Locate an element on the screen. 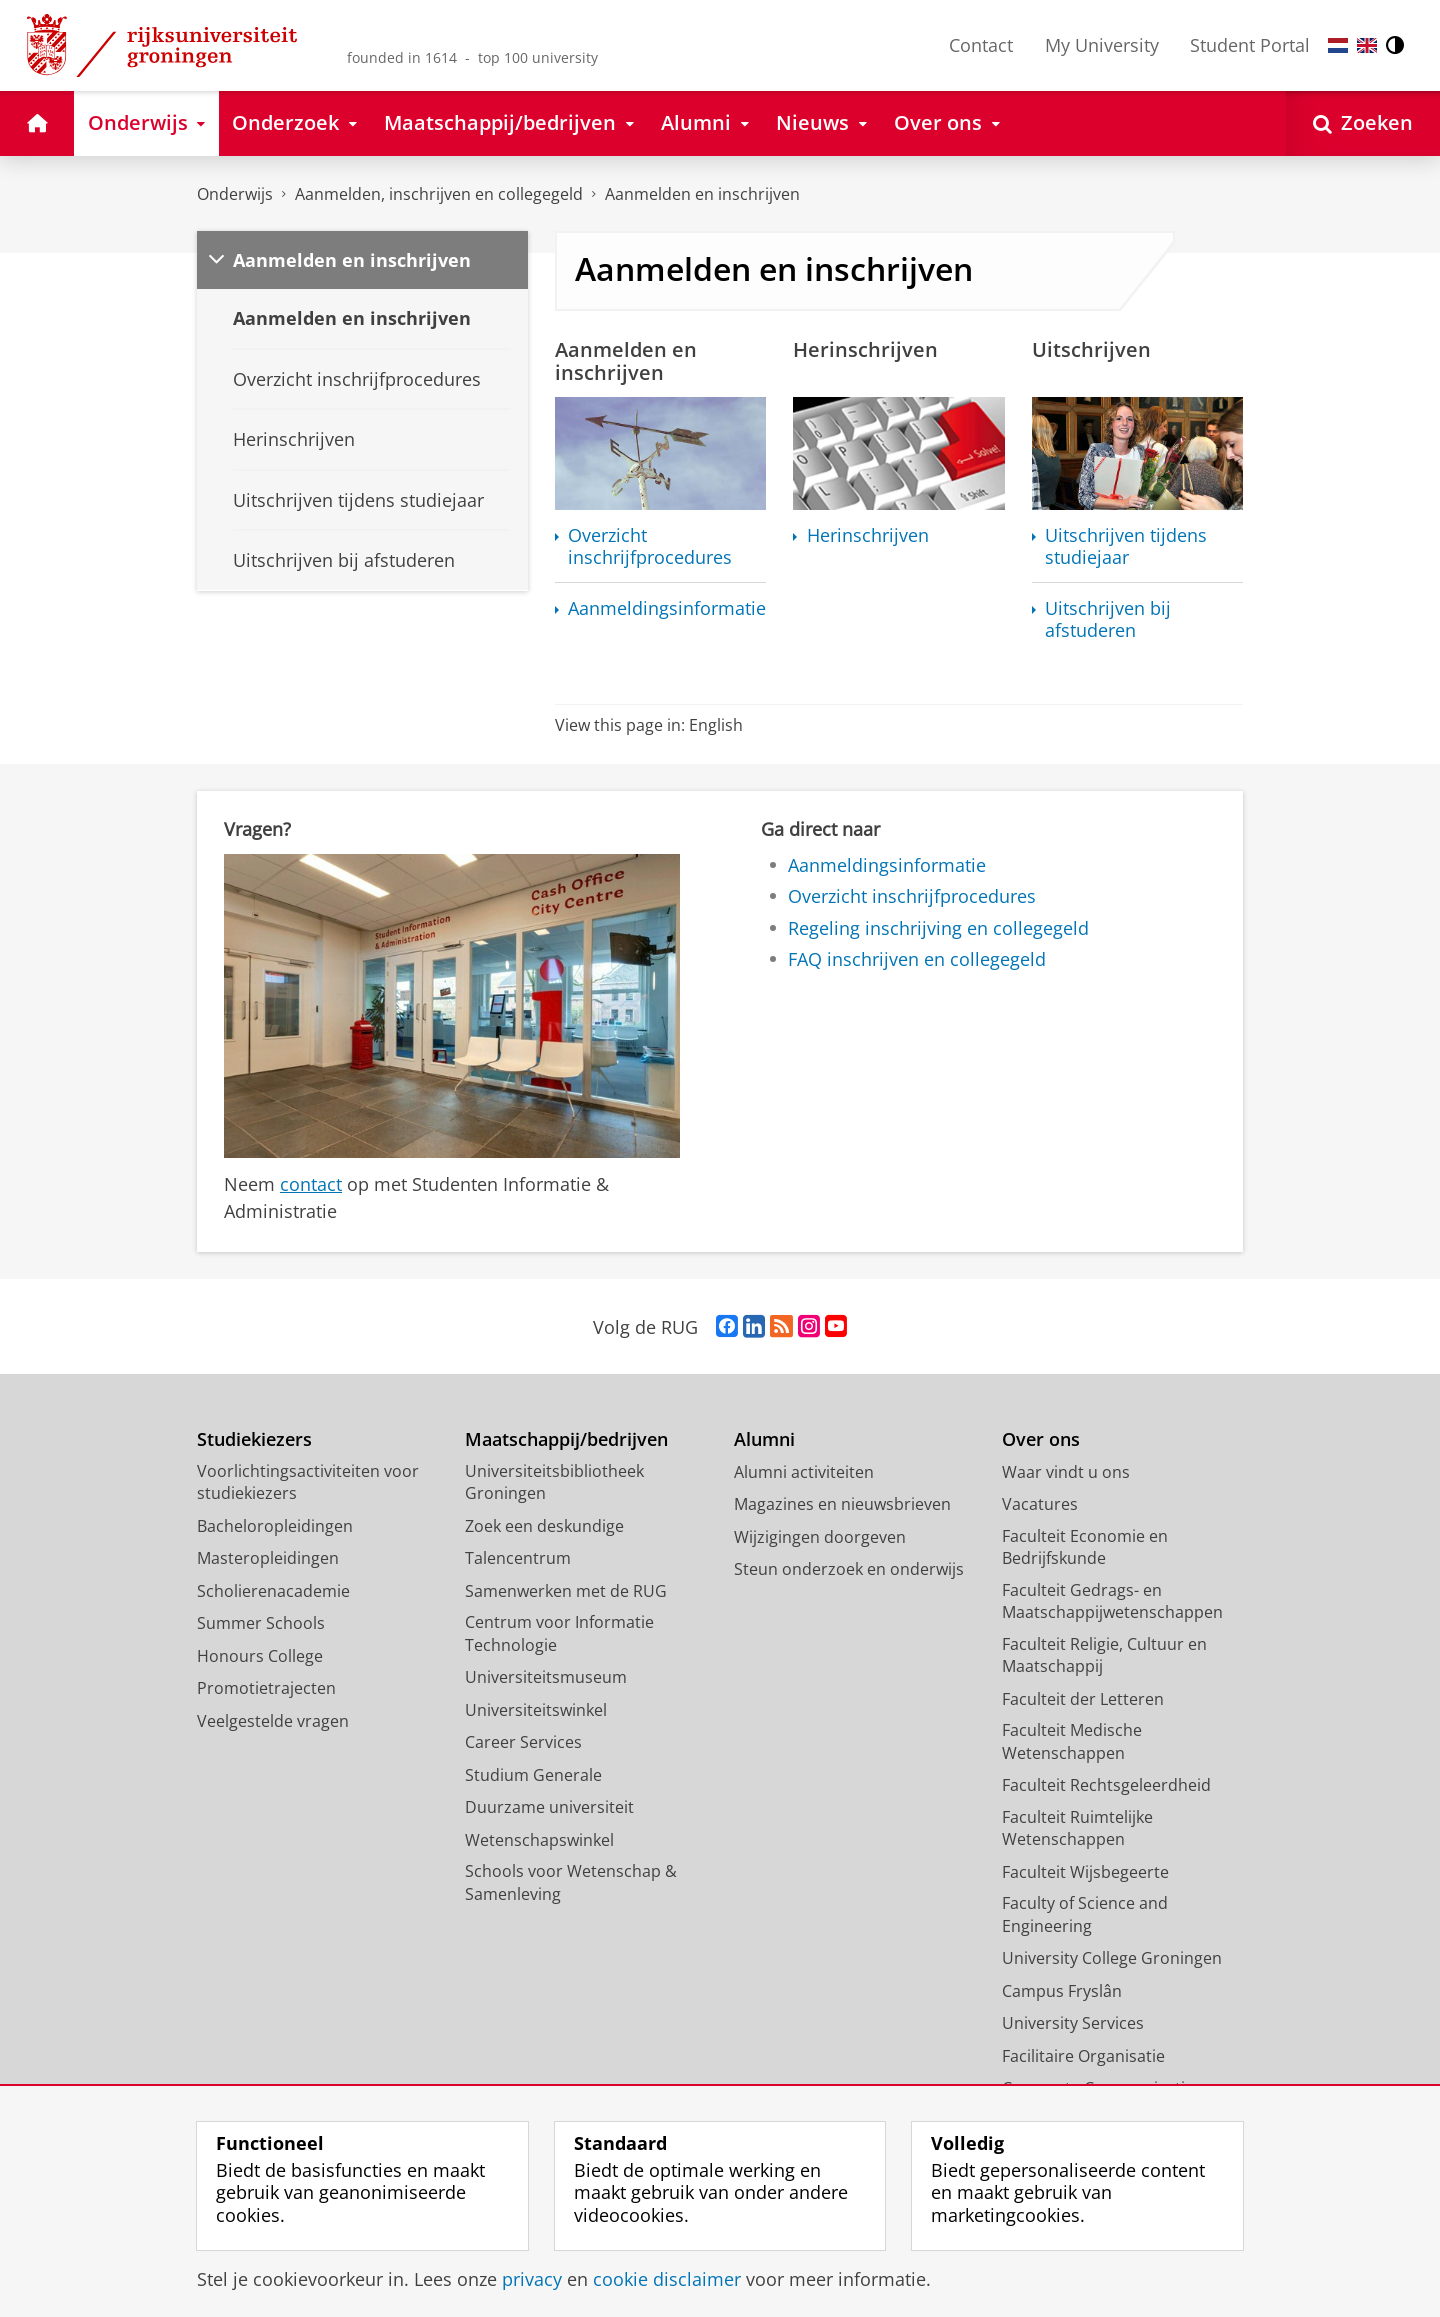 This screenshot has height=2317, width=1440. Masteropleidingen is located at coordinates (268, 1558).